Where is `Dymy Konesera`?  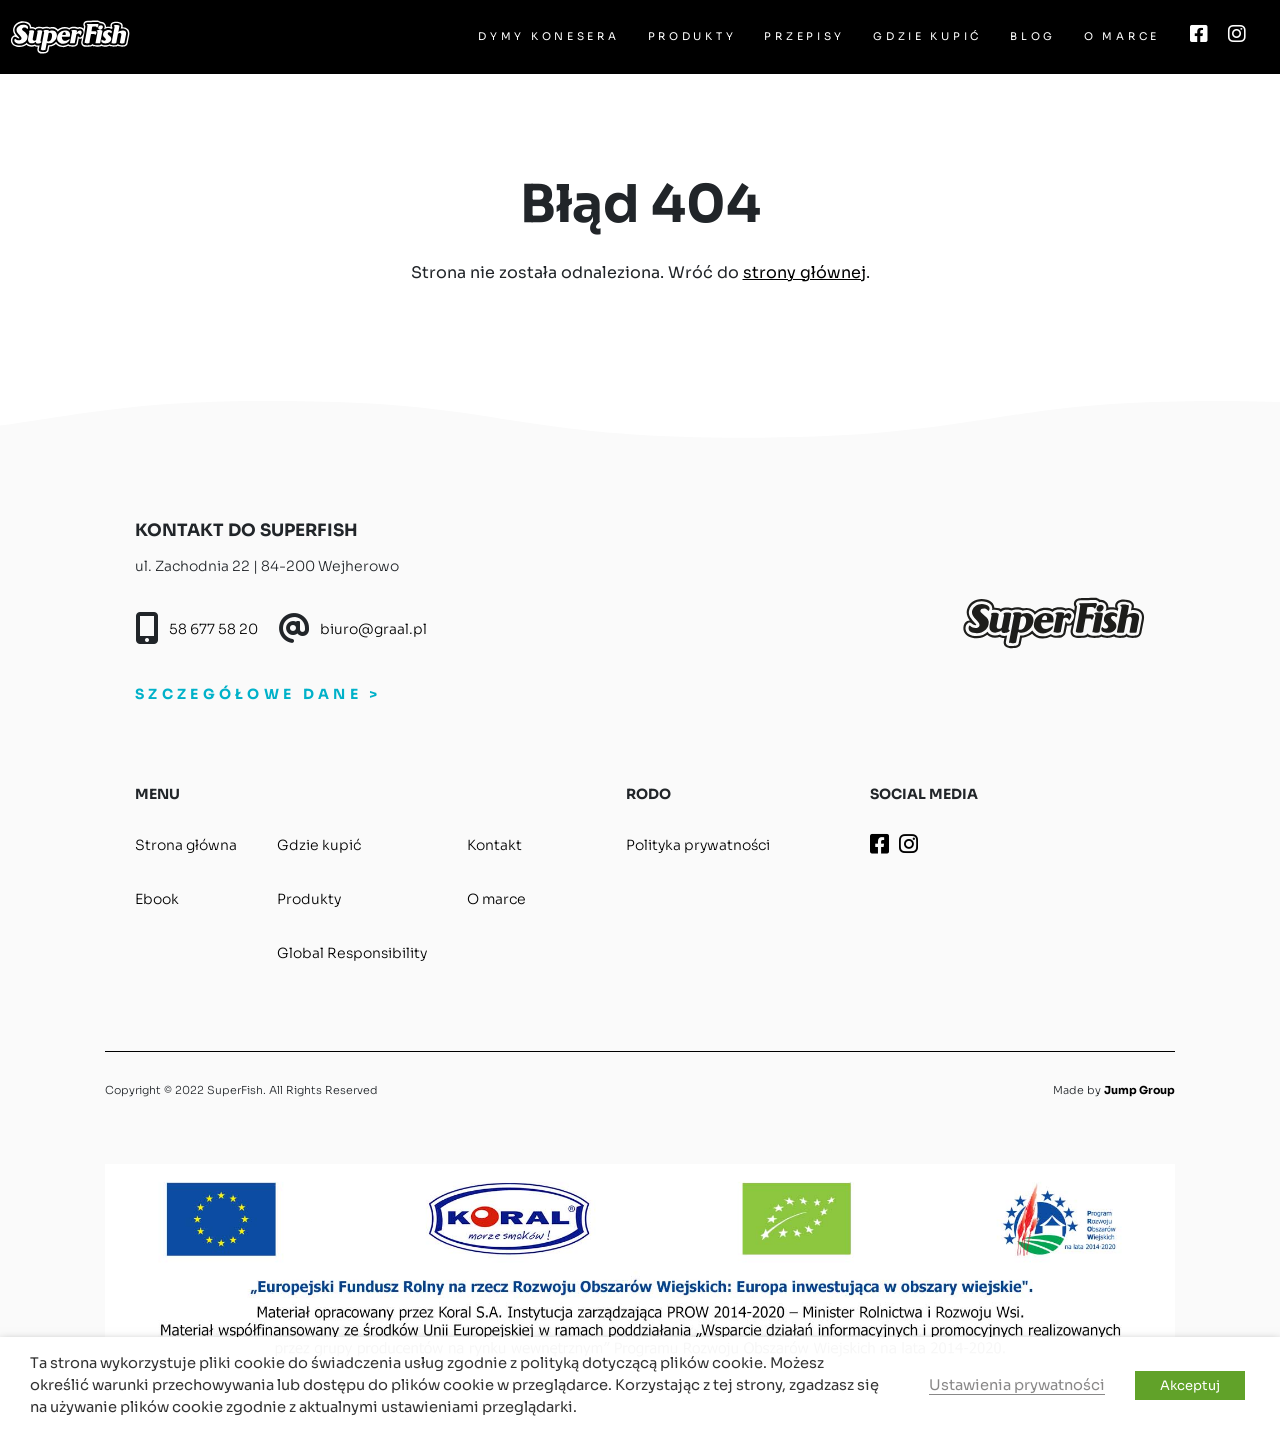 Dymy Konesera is located at coordinates (548, 36).